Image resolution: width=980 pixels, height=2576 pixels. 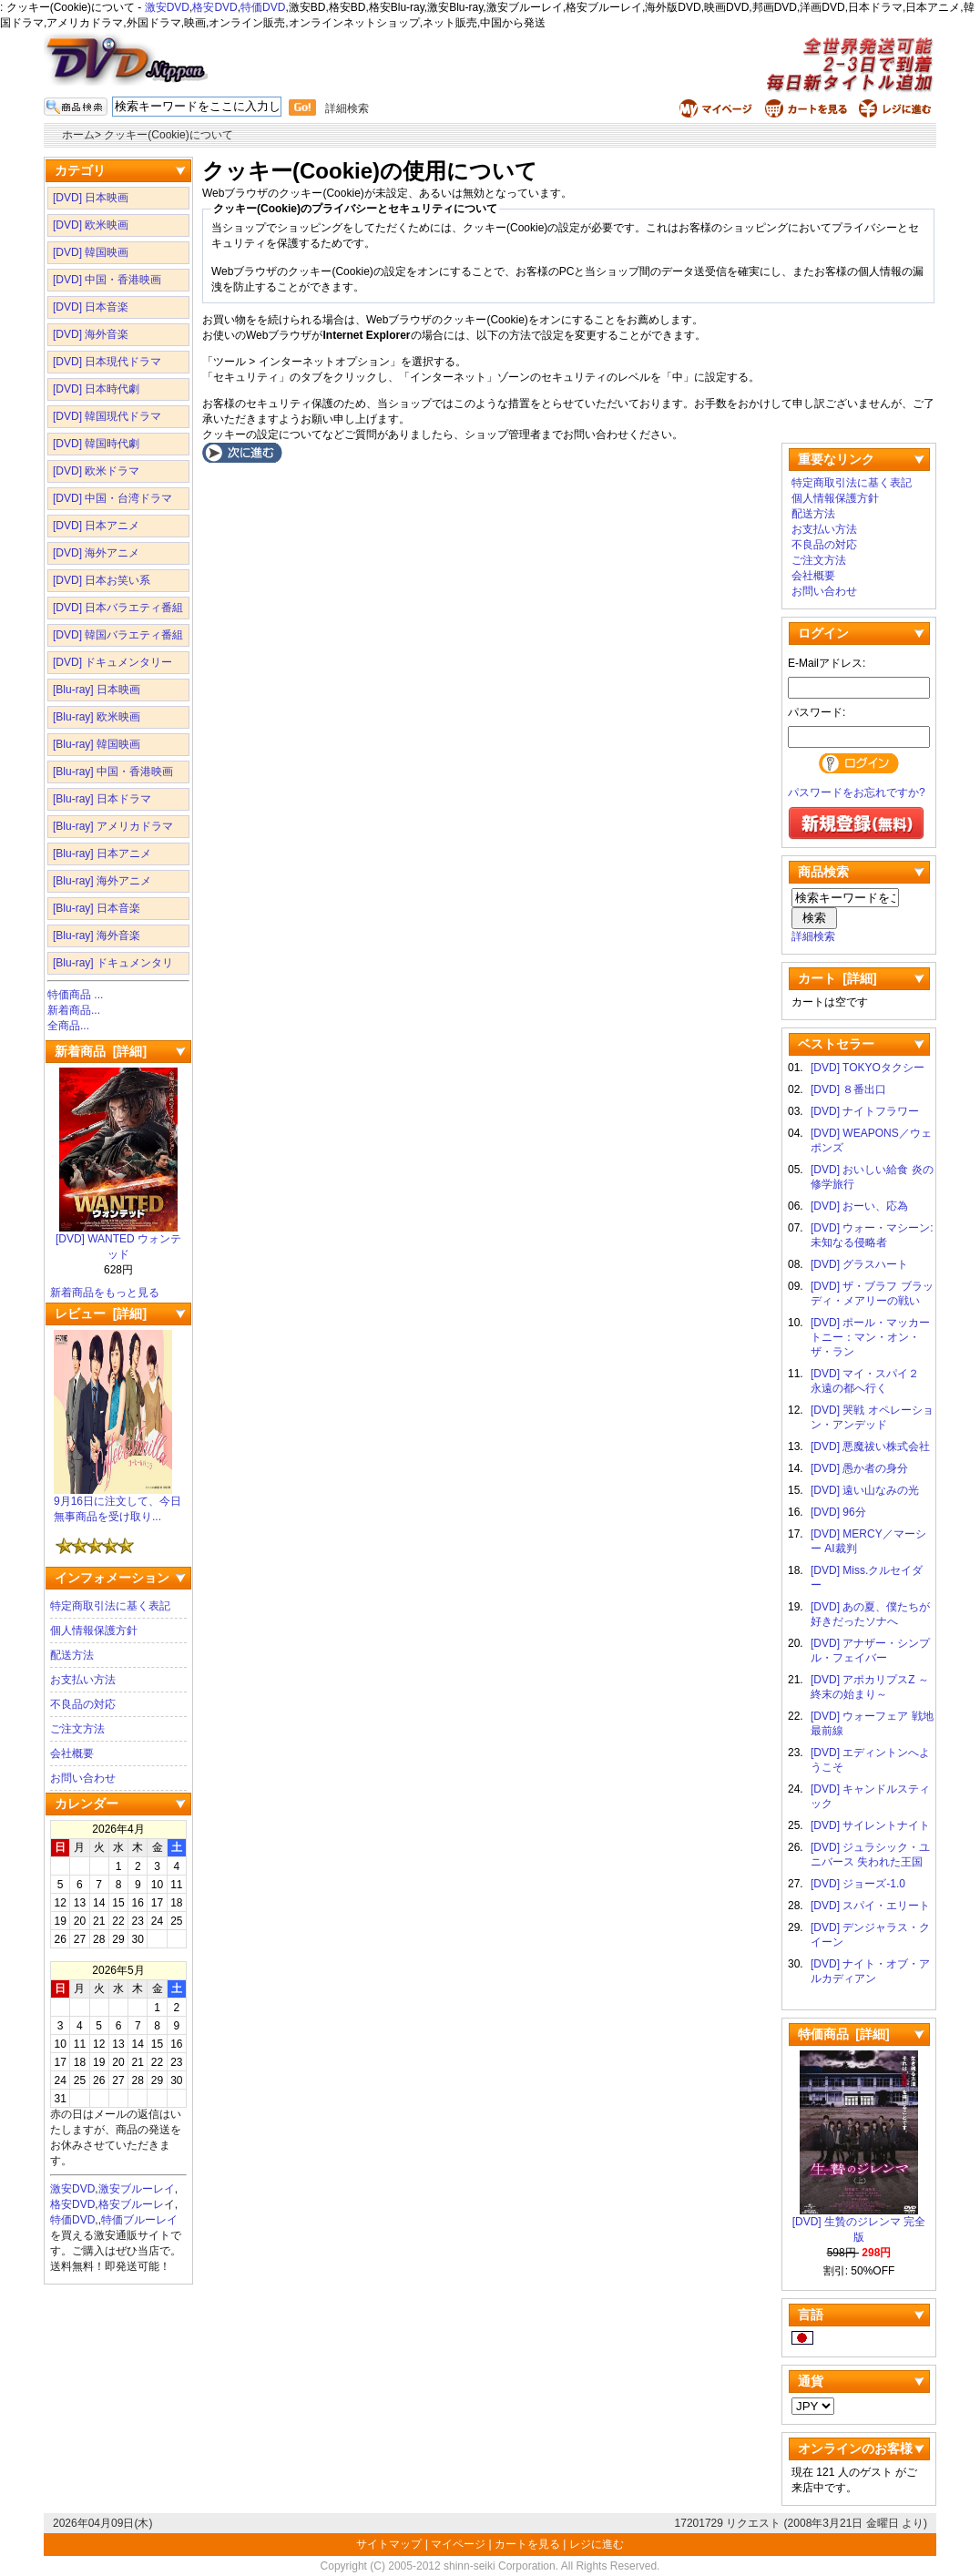 I want to click on 詳細検索, so click(x=347, y=108).